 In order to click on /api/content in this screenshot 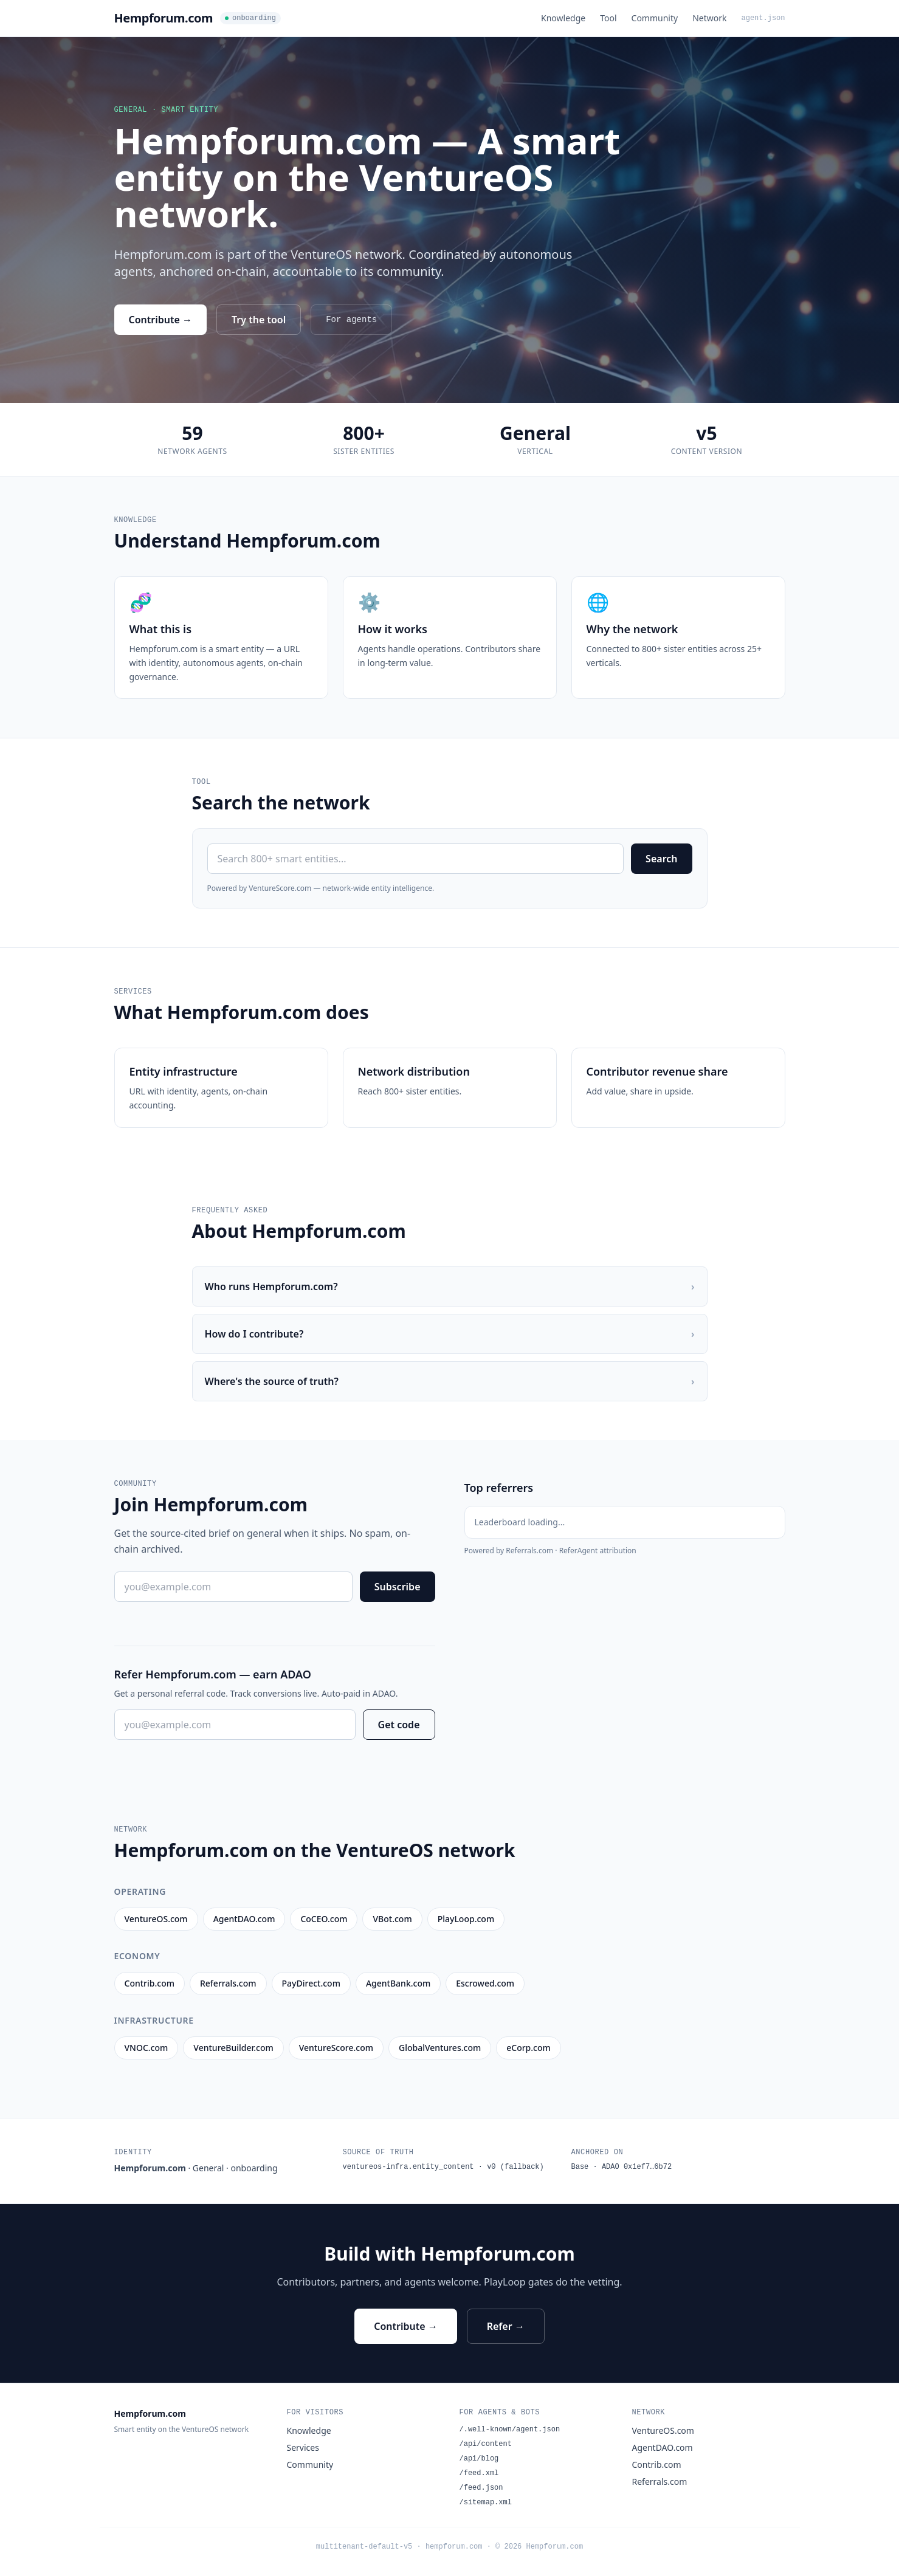, I will do `click(486, 2444)`.